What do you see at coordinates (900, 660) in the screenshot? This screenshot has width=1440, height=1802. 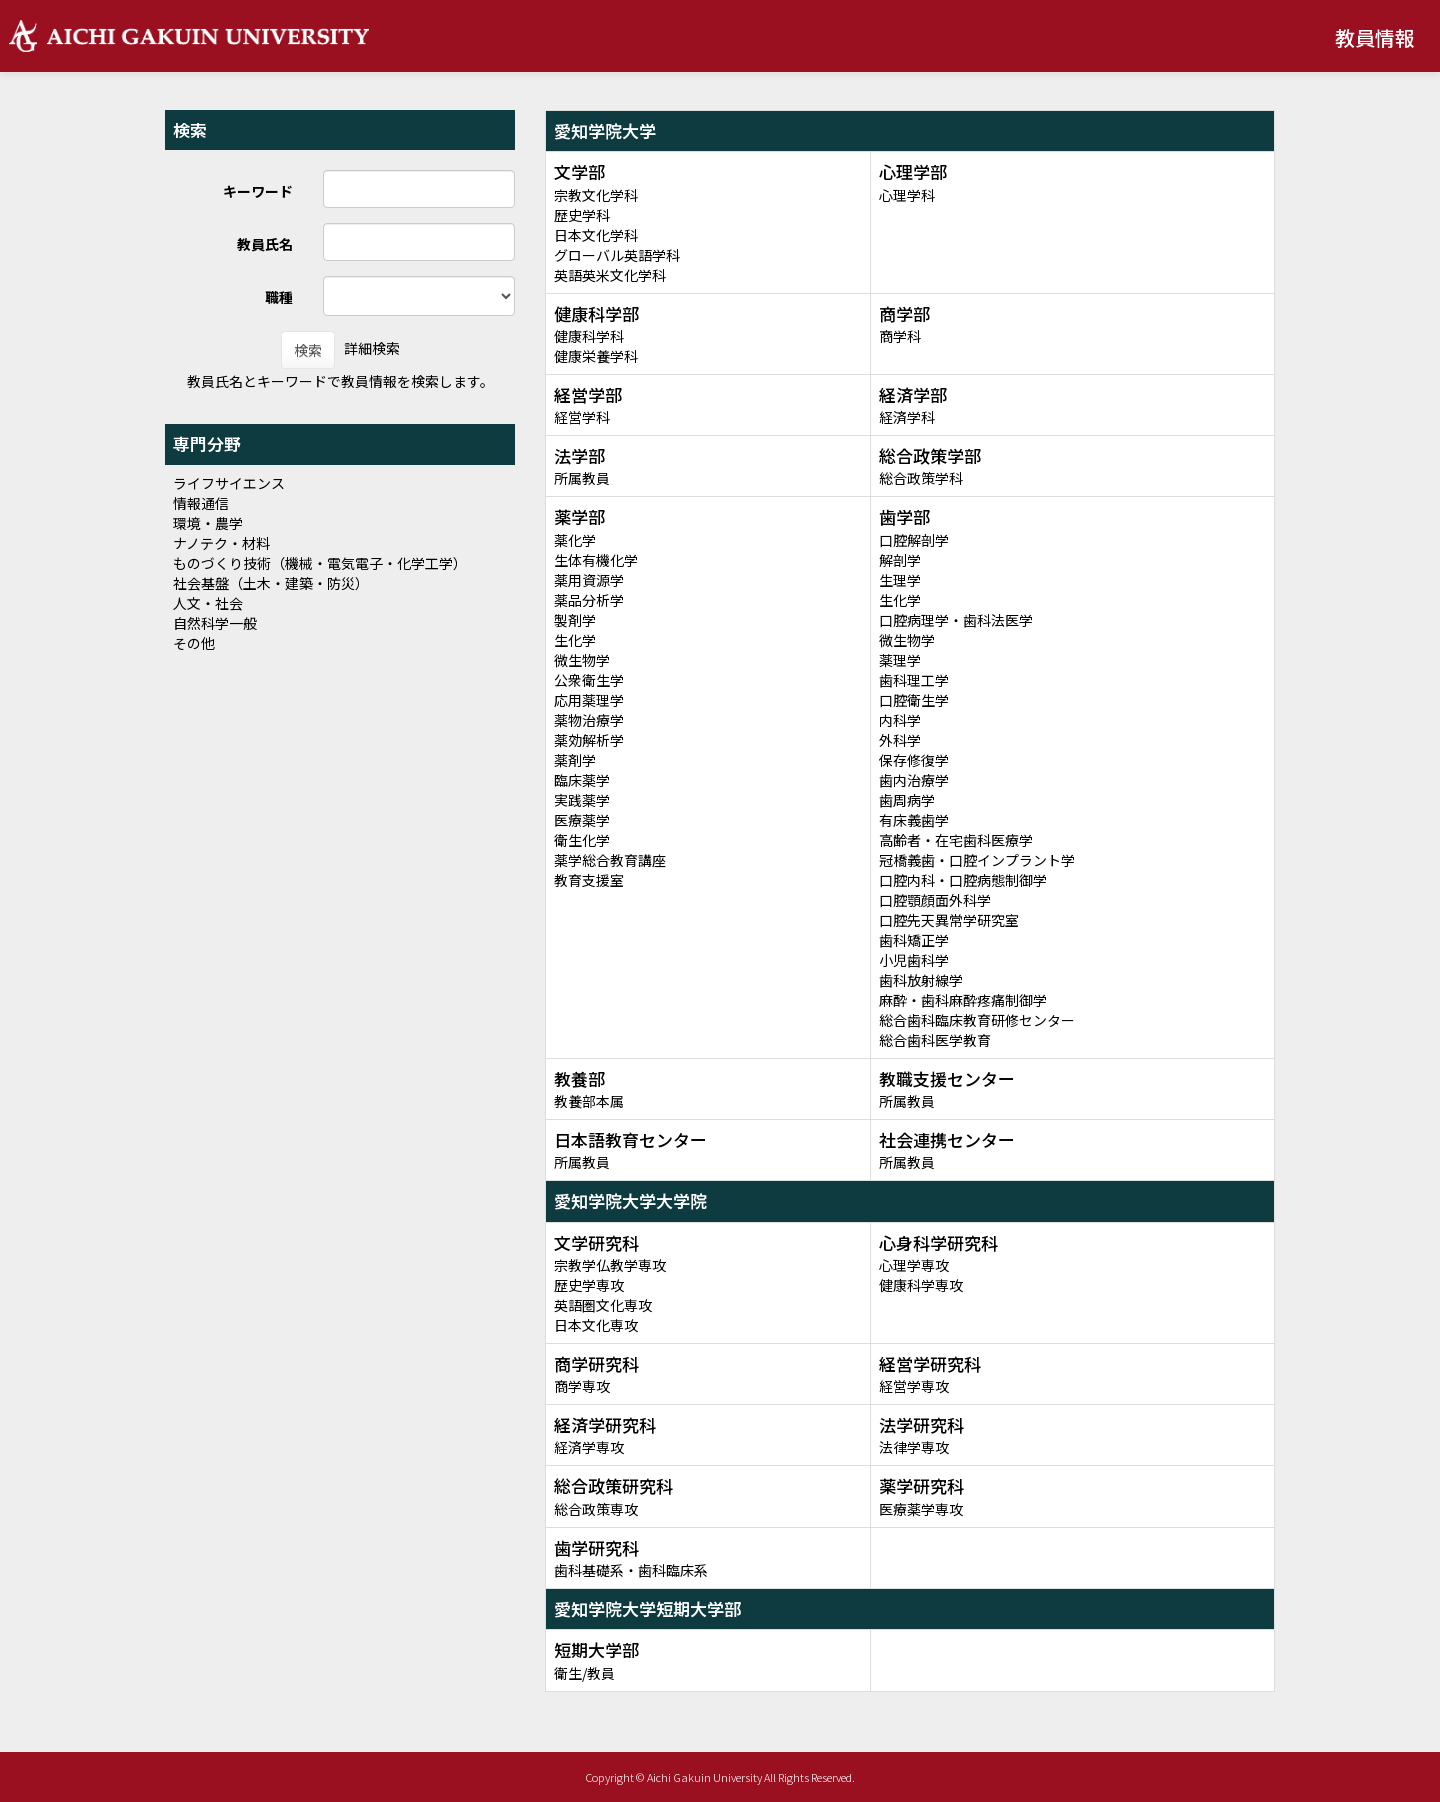 I see `薬理学` at bounding box center [900, 660].